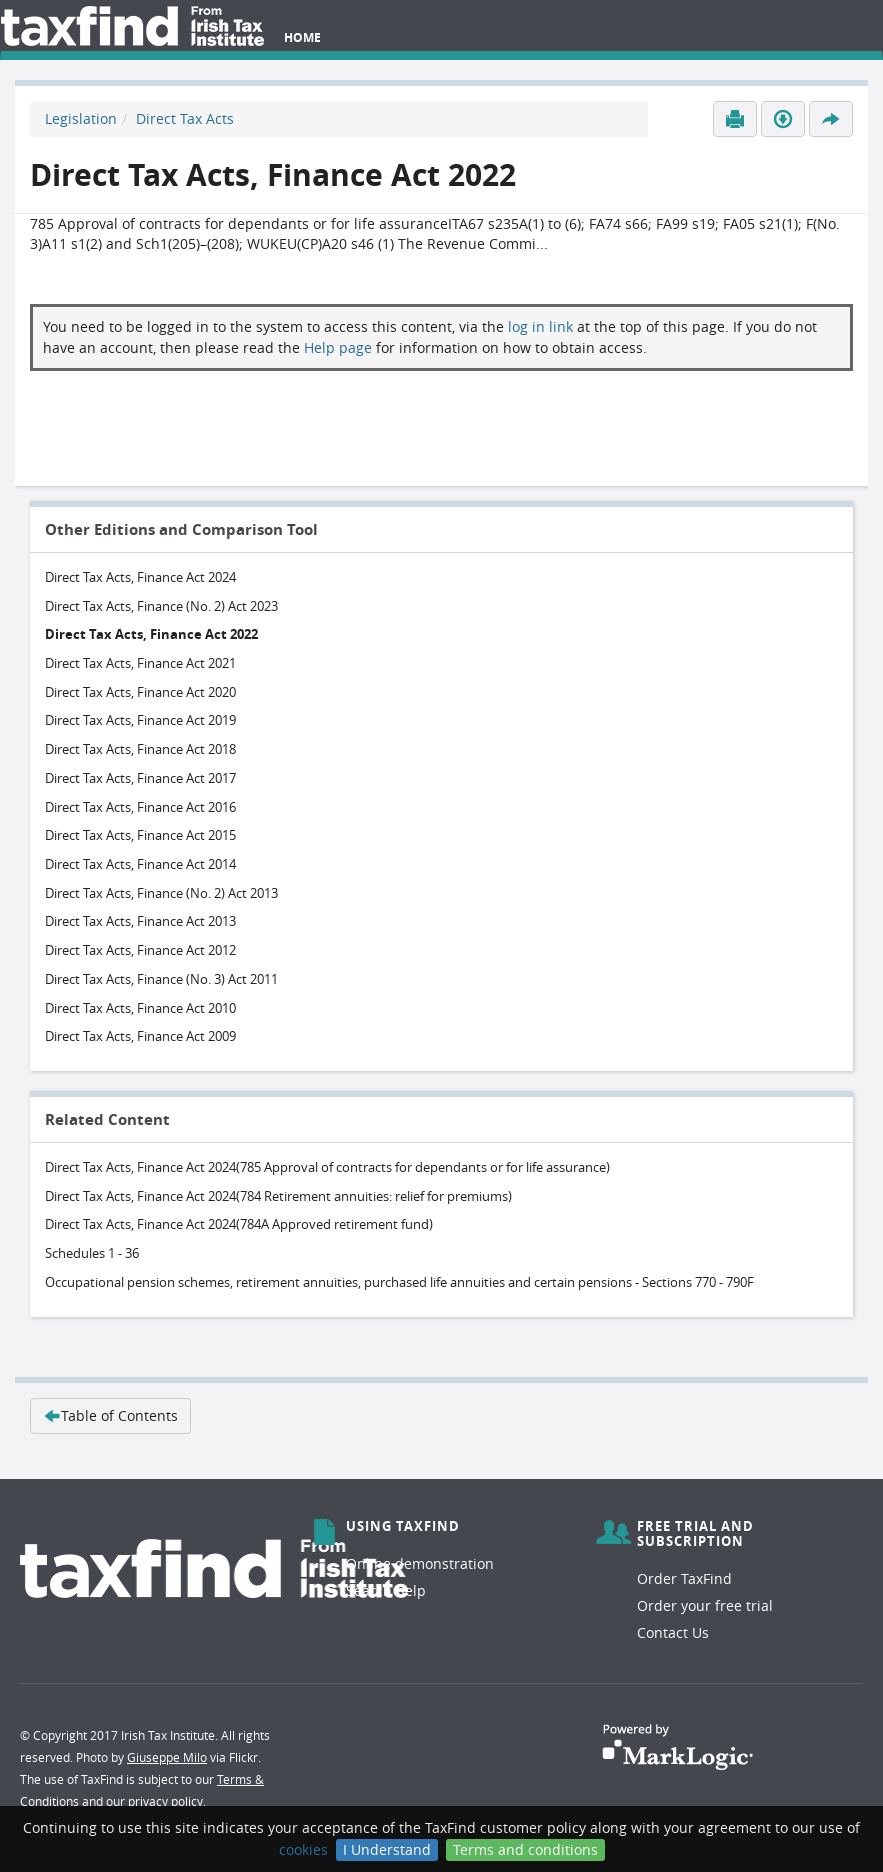 The image size is (883, 1872). What do you see at coordinates (525, 1849) in the screenshot?
I see `Terms and conditions` at bounding box center [525, 1849].